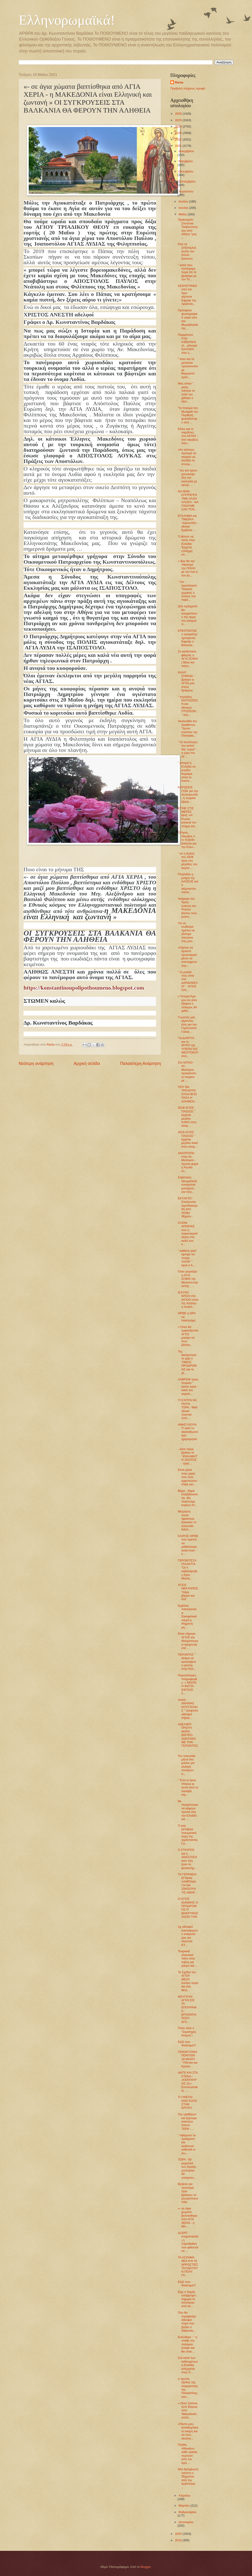  What do you see at coordinates (187, 817) in the screenshot?
I see `ΕΓΙΝΕ ΣΤΙΣ ΜΕΡΕΣ ΜΑΣ «Η Ρωσία αποκτά τον πλήρη έλε...` at bounding box center [187, 817].